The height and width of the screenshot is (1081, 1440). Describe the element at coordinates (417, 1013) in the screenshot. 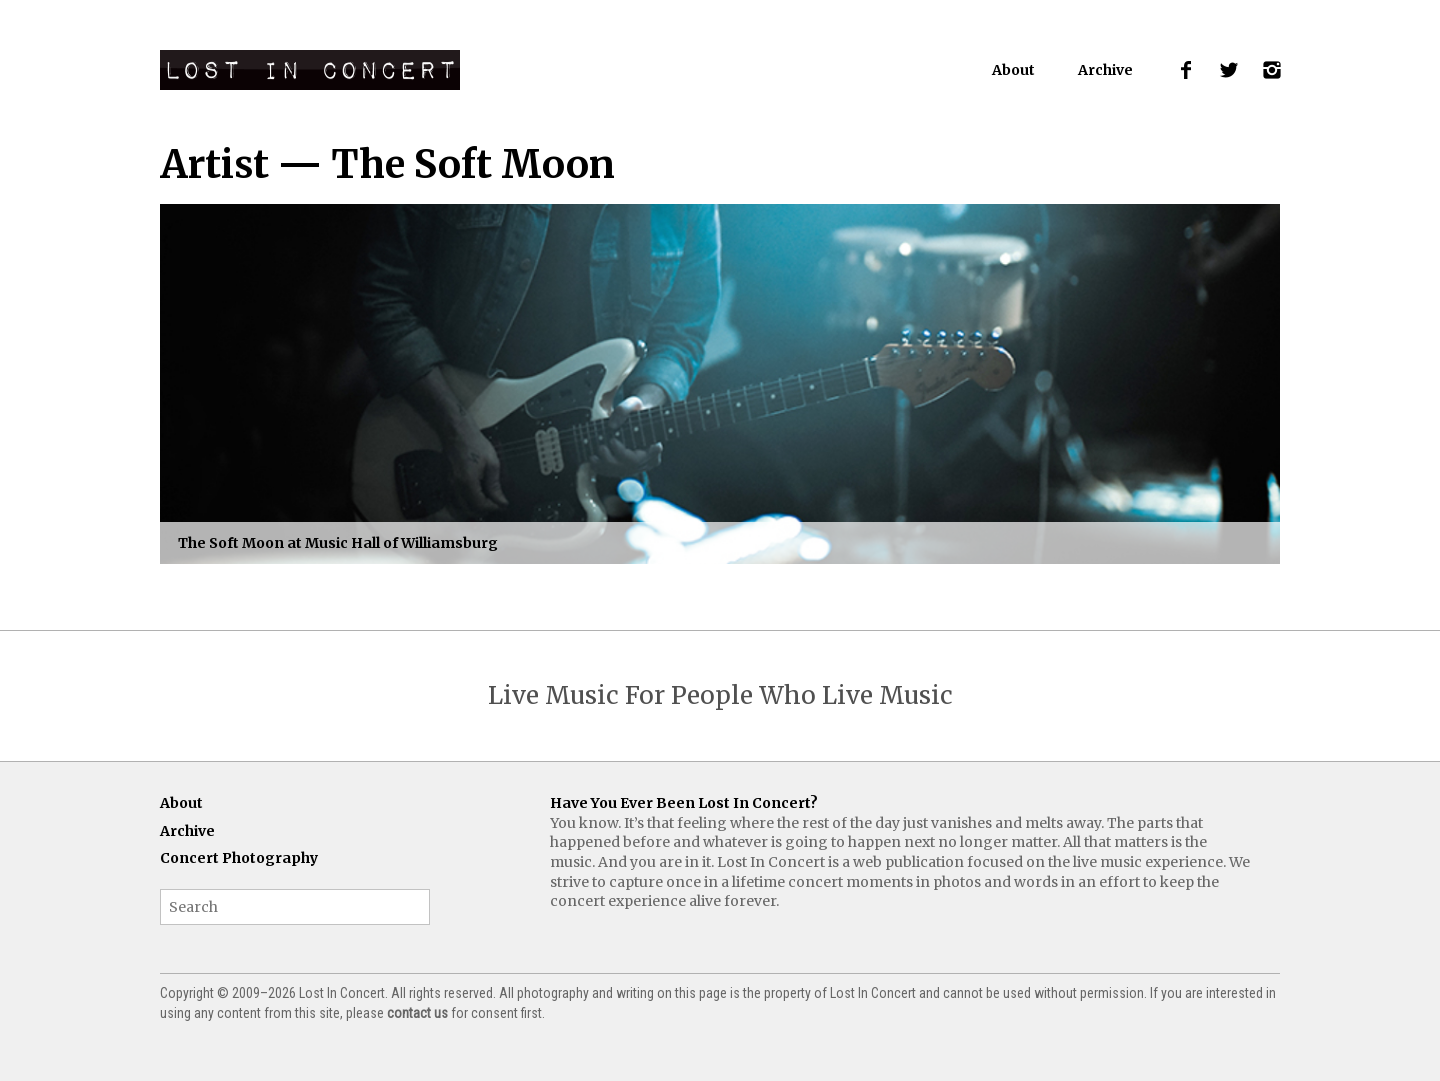

I see `contact us` at that location.